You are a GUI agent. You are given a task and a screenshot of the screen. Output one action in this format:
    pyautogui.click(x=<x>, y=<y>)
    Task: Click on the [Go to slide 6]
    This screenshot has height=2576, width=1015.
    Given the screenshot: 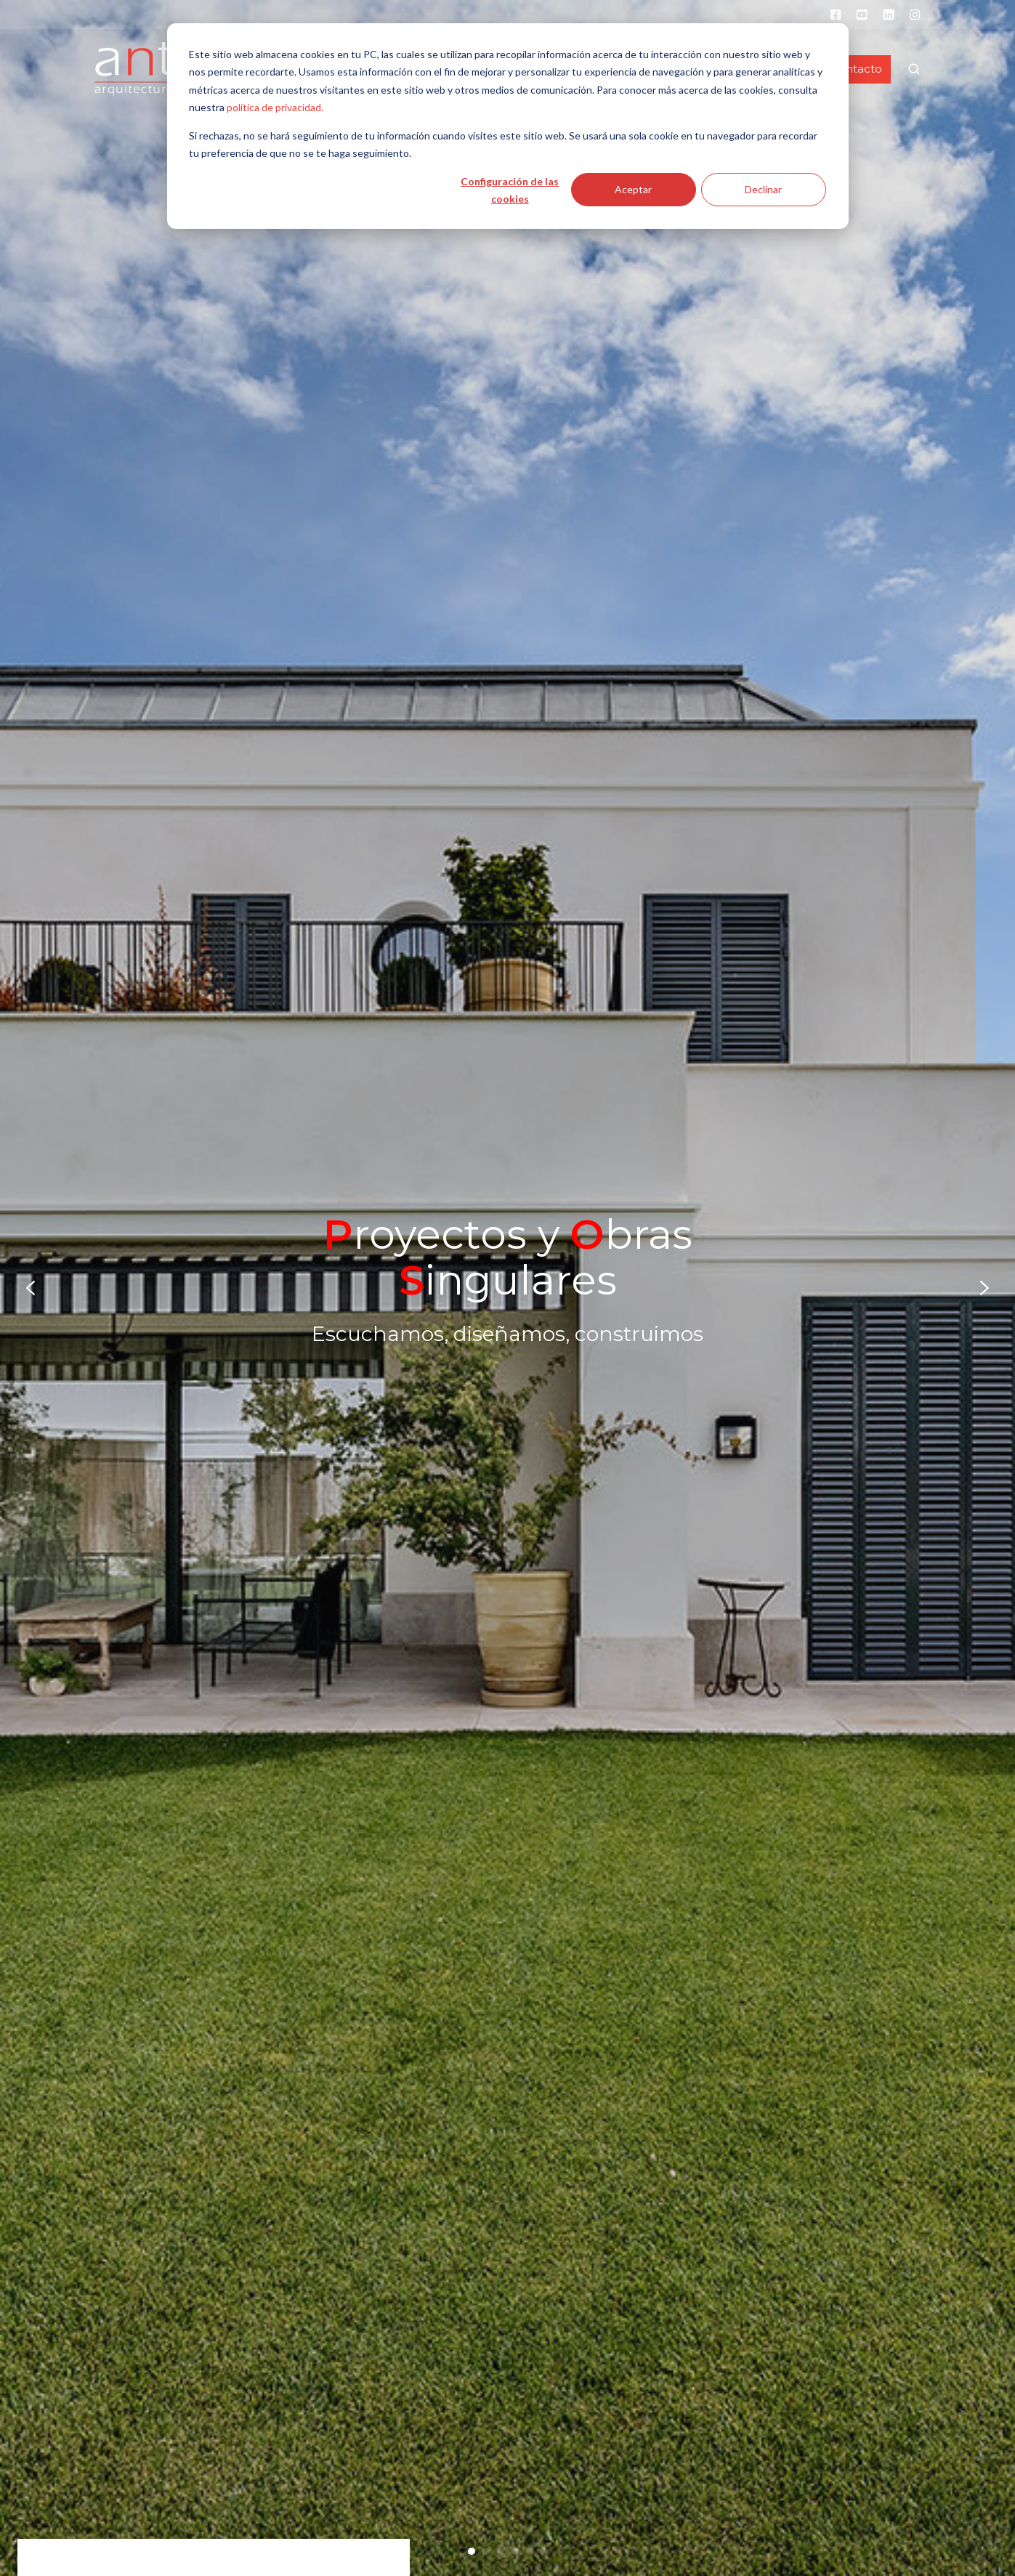 What is the action you would take?
    pyautogui.click(x=544, y=2551)
    